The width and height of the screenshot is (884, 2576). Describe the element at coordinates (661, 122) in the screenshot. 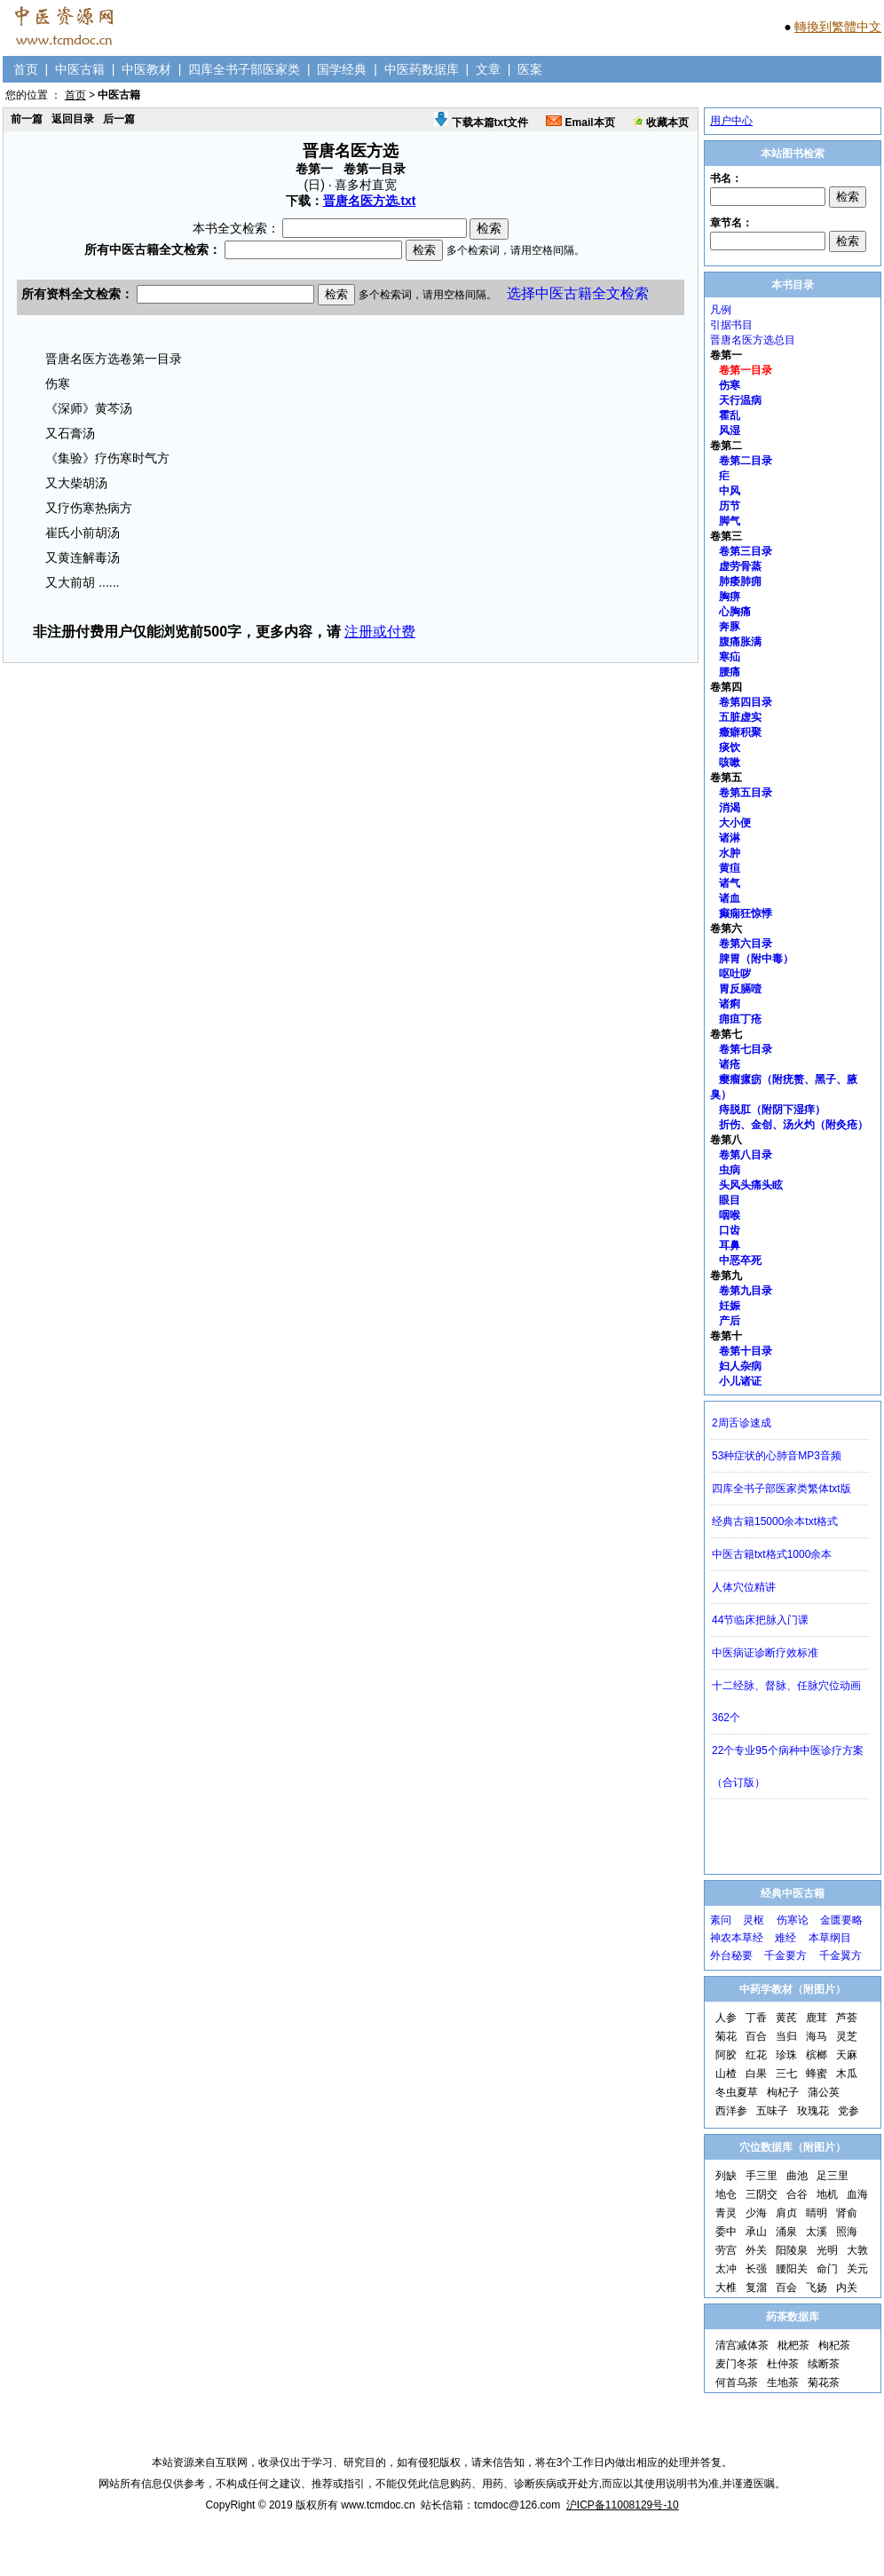

I see `收藏本页` at that location.